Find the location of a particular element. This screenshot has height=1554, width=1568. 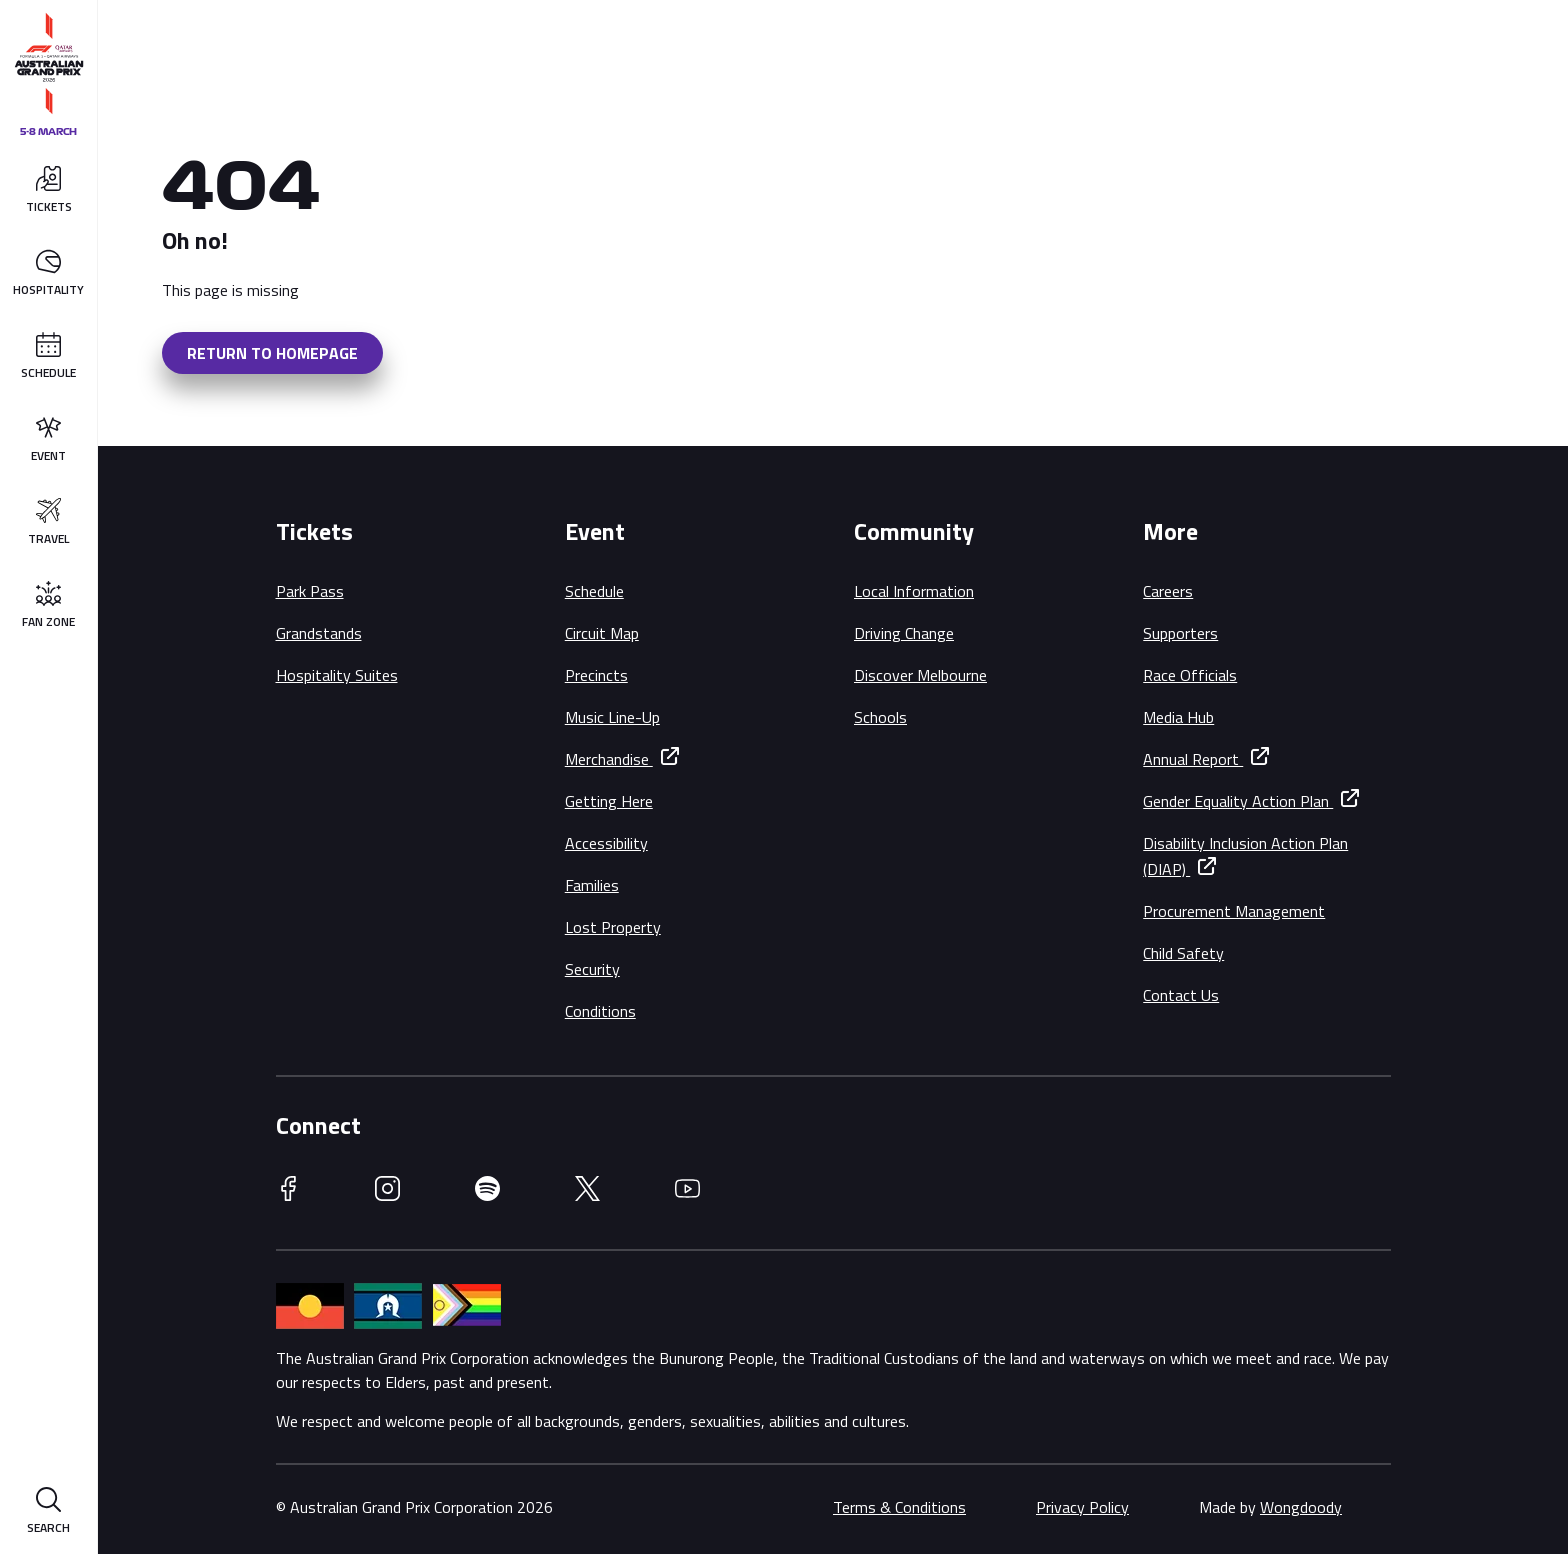

Merchandise is located at coordinates (609, 759).